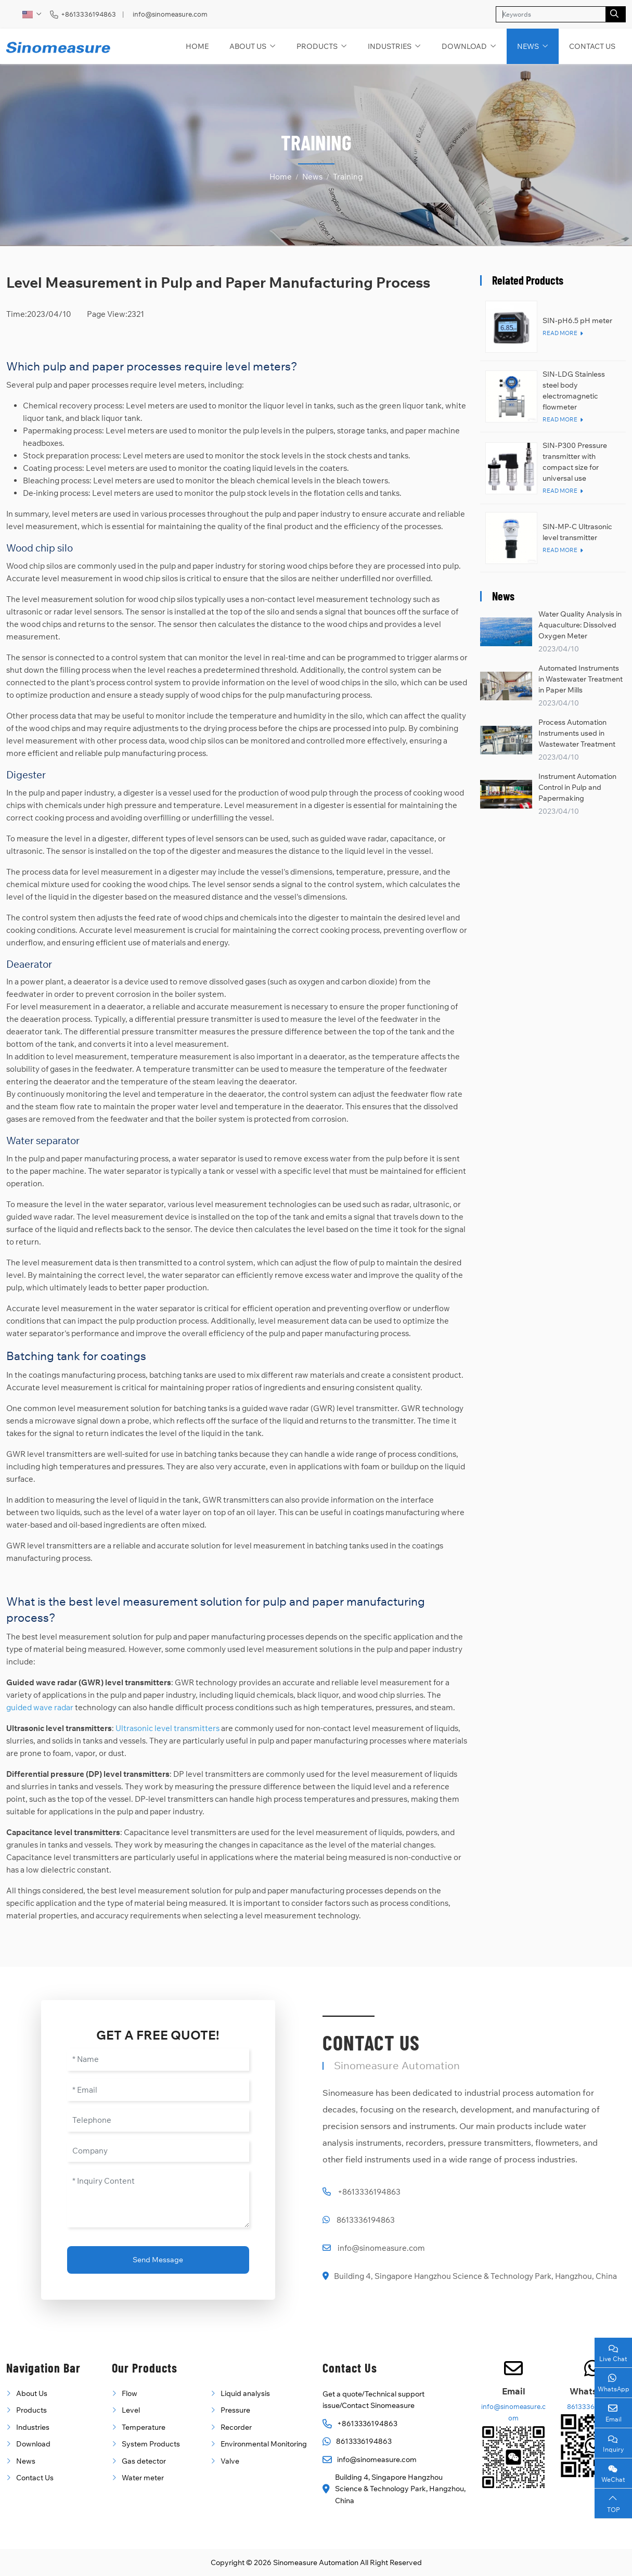 Image resolution: width=632 pixels, height=2576 pixels. Describe the element at coordinates (366, 2220) in the screenshot. I see `8613336194863` at that location.